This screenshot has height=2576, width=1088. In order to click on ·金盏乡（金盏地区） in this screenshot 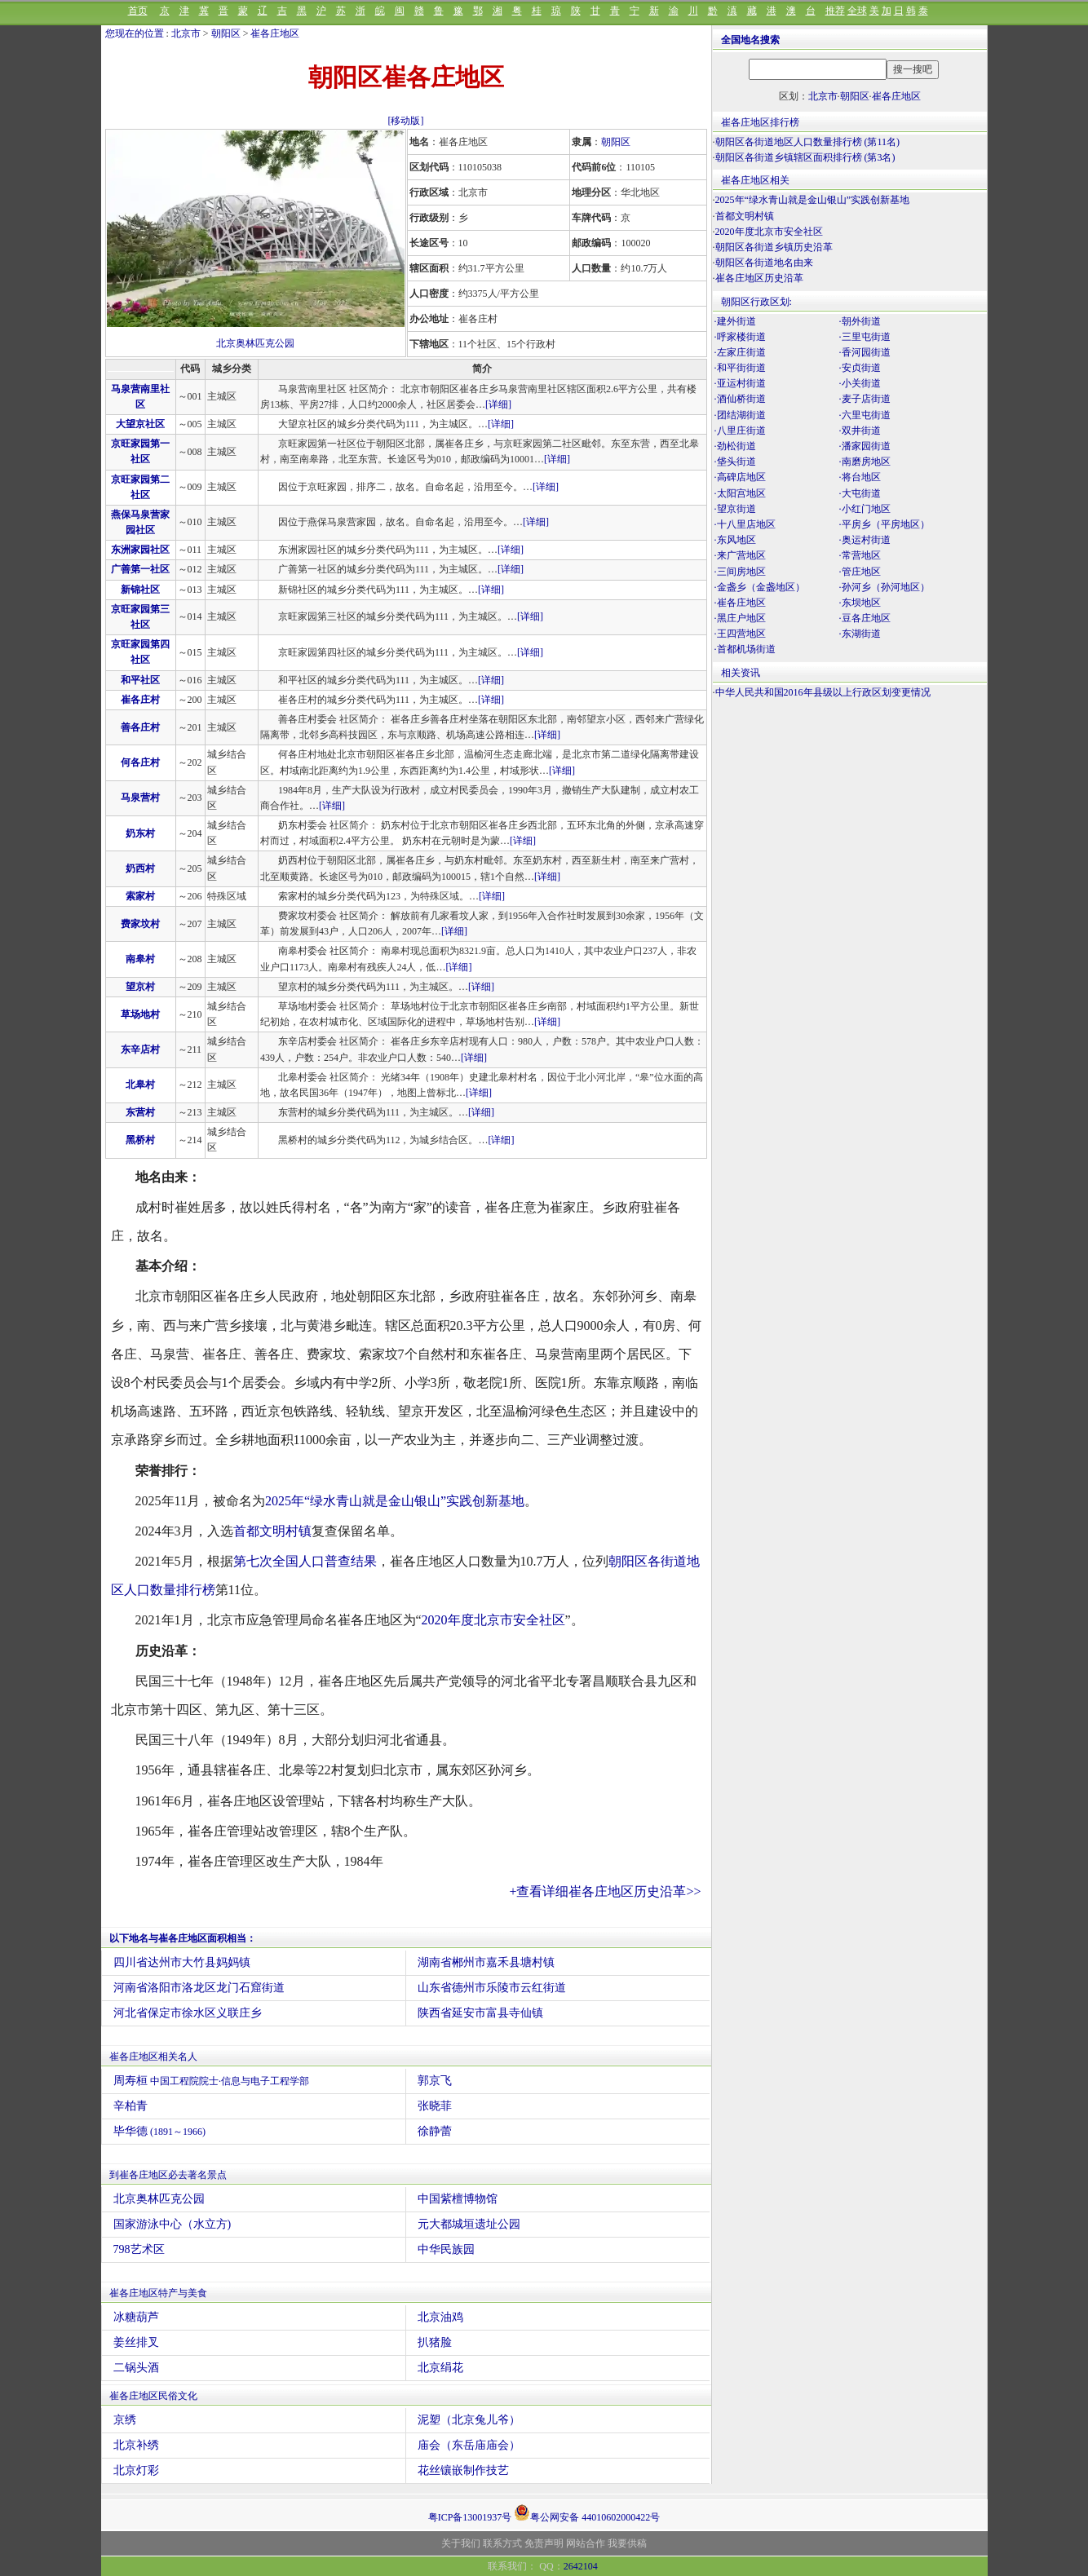, I will do `click(759, 587)`.